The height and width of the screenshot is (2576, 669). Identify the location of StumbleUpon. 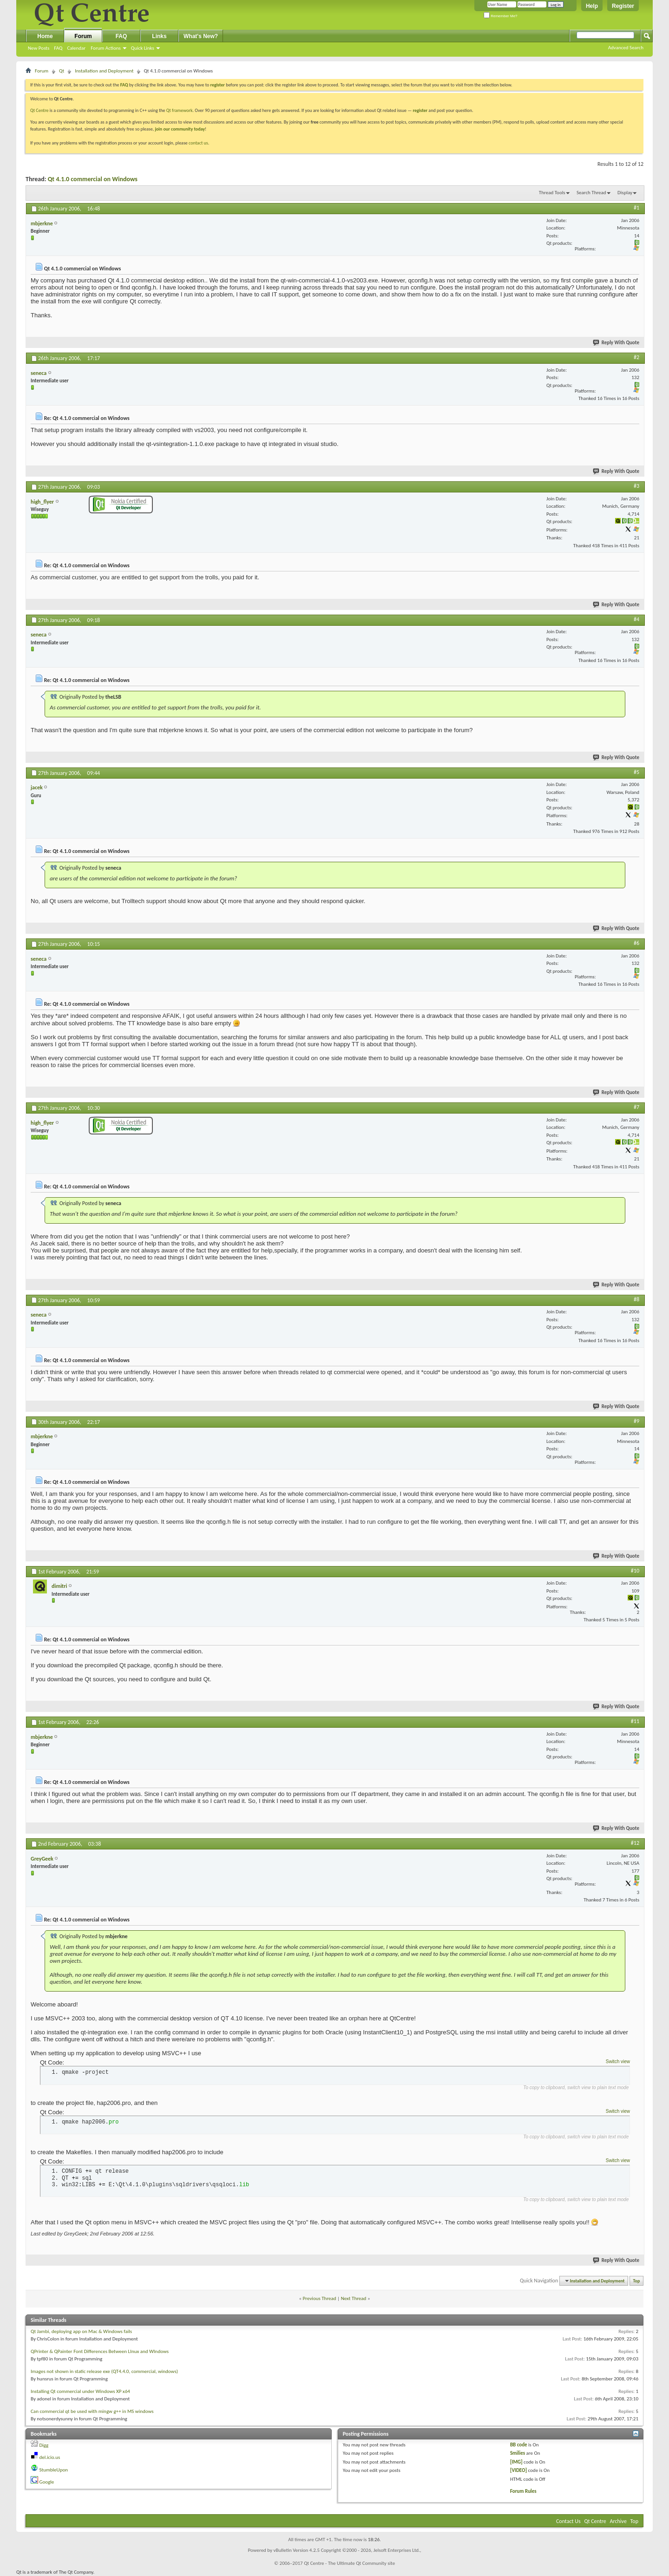
(53, 2470).